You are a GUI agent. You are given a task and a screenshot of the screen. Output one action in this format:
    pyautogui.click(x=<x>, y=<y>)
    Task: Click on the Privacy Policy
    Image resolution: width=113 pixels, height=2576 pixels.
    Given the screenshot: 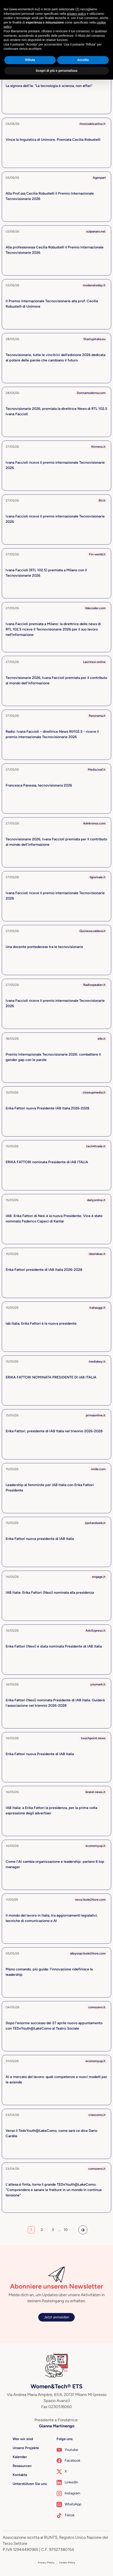 What is the action you would take?
    pyautogui.click(x=46, y=2562)
    